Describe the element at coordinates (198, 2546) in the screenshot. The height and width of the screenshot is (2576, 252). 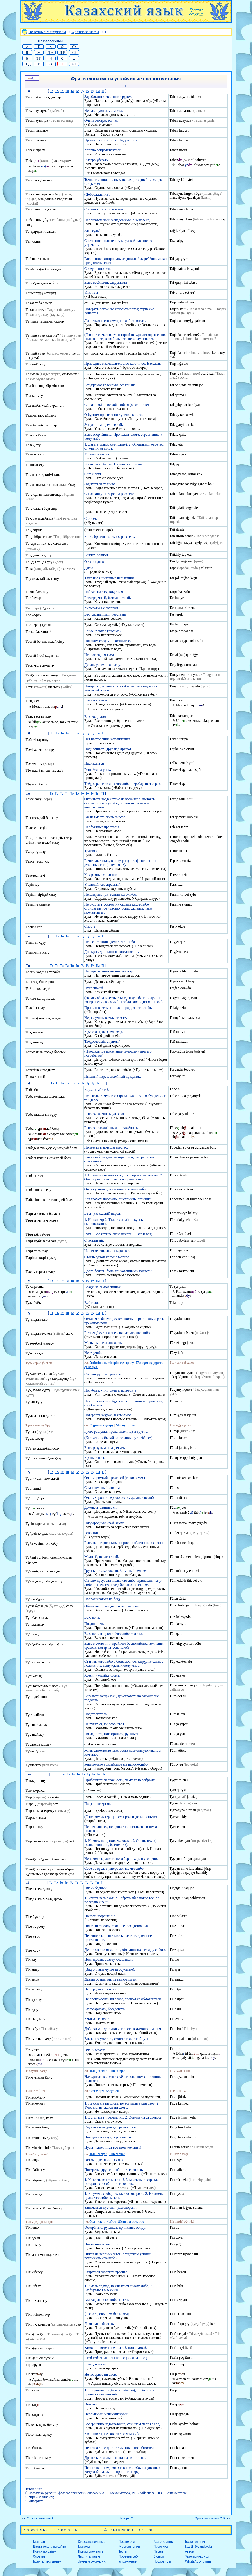
I see `kaz-tili@yandex.kz` at that location.